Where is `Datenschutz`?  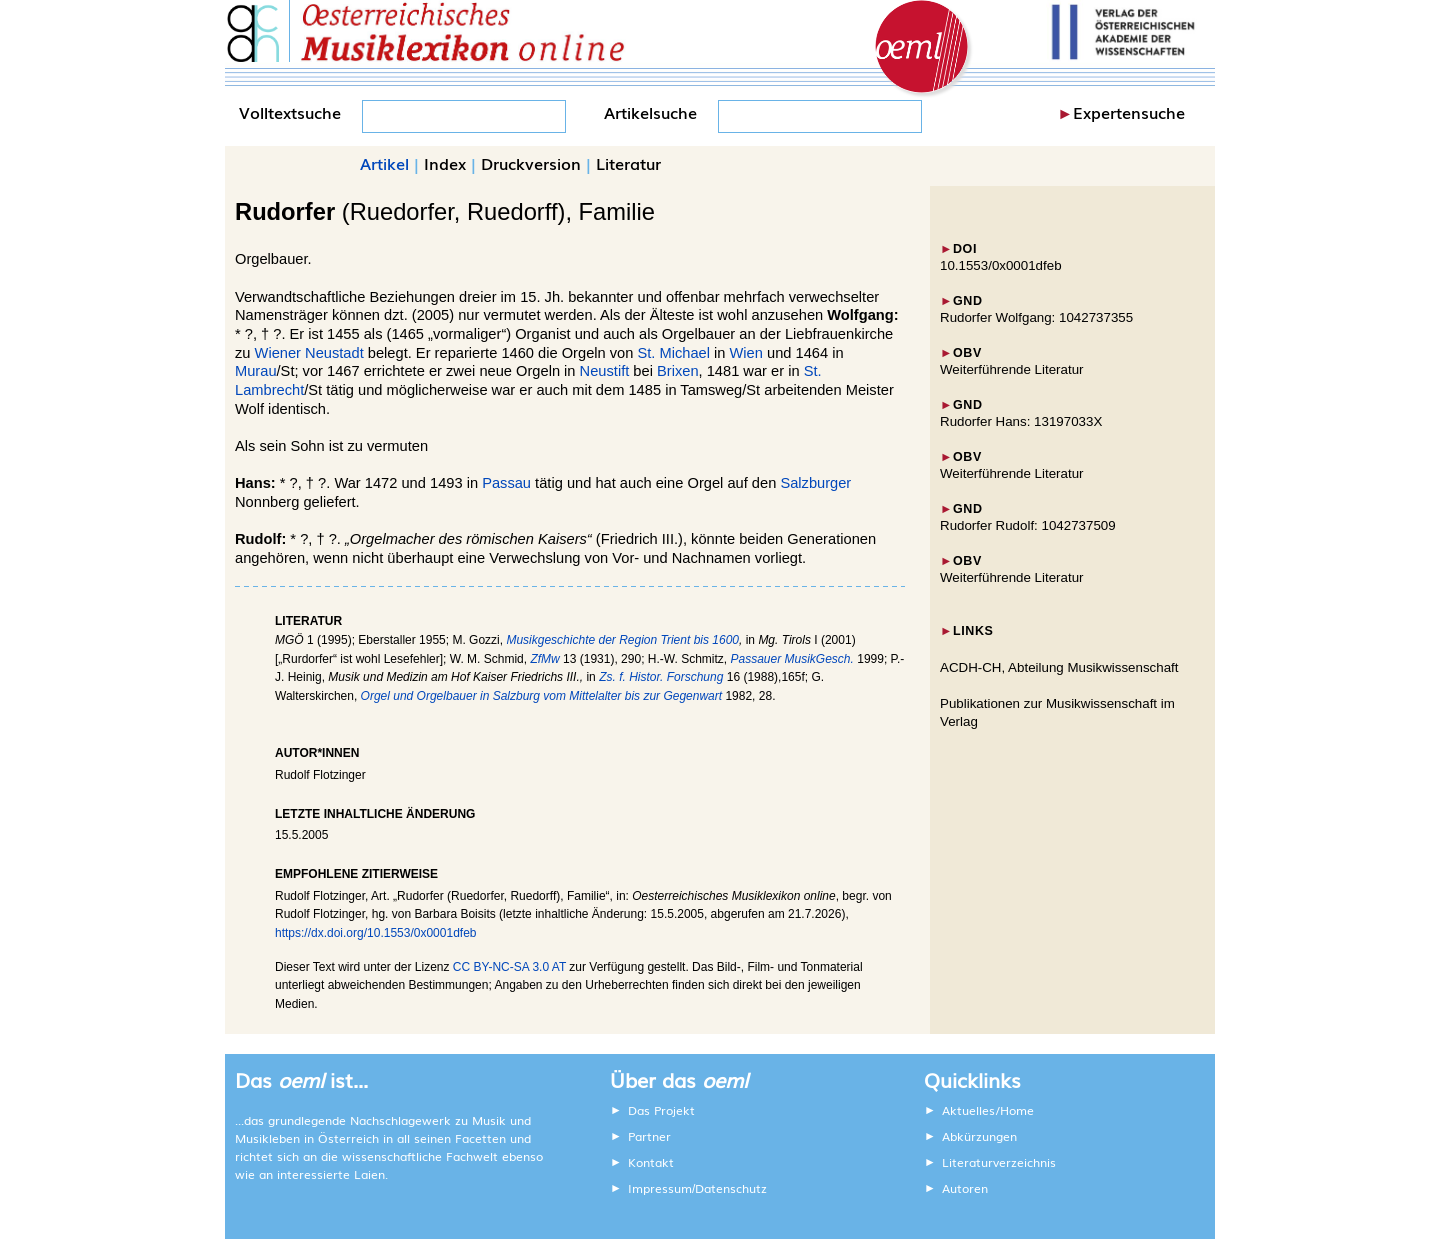 Datenschutz is located at coordinates (731, 1188).